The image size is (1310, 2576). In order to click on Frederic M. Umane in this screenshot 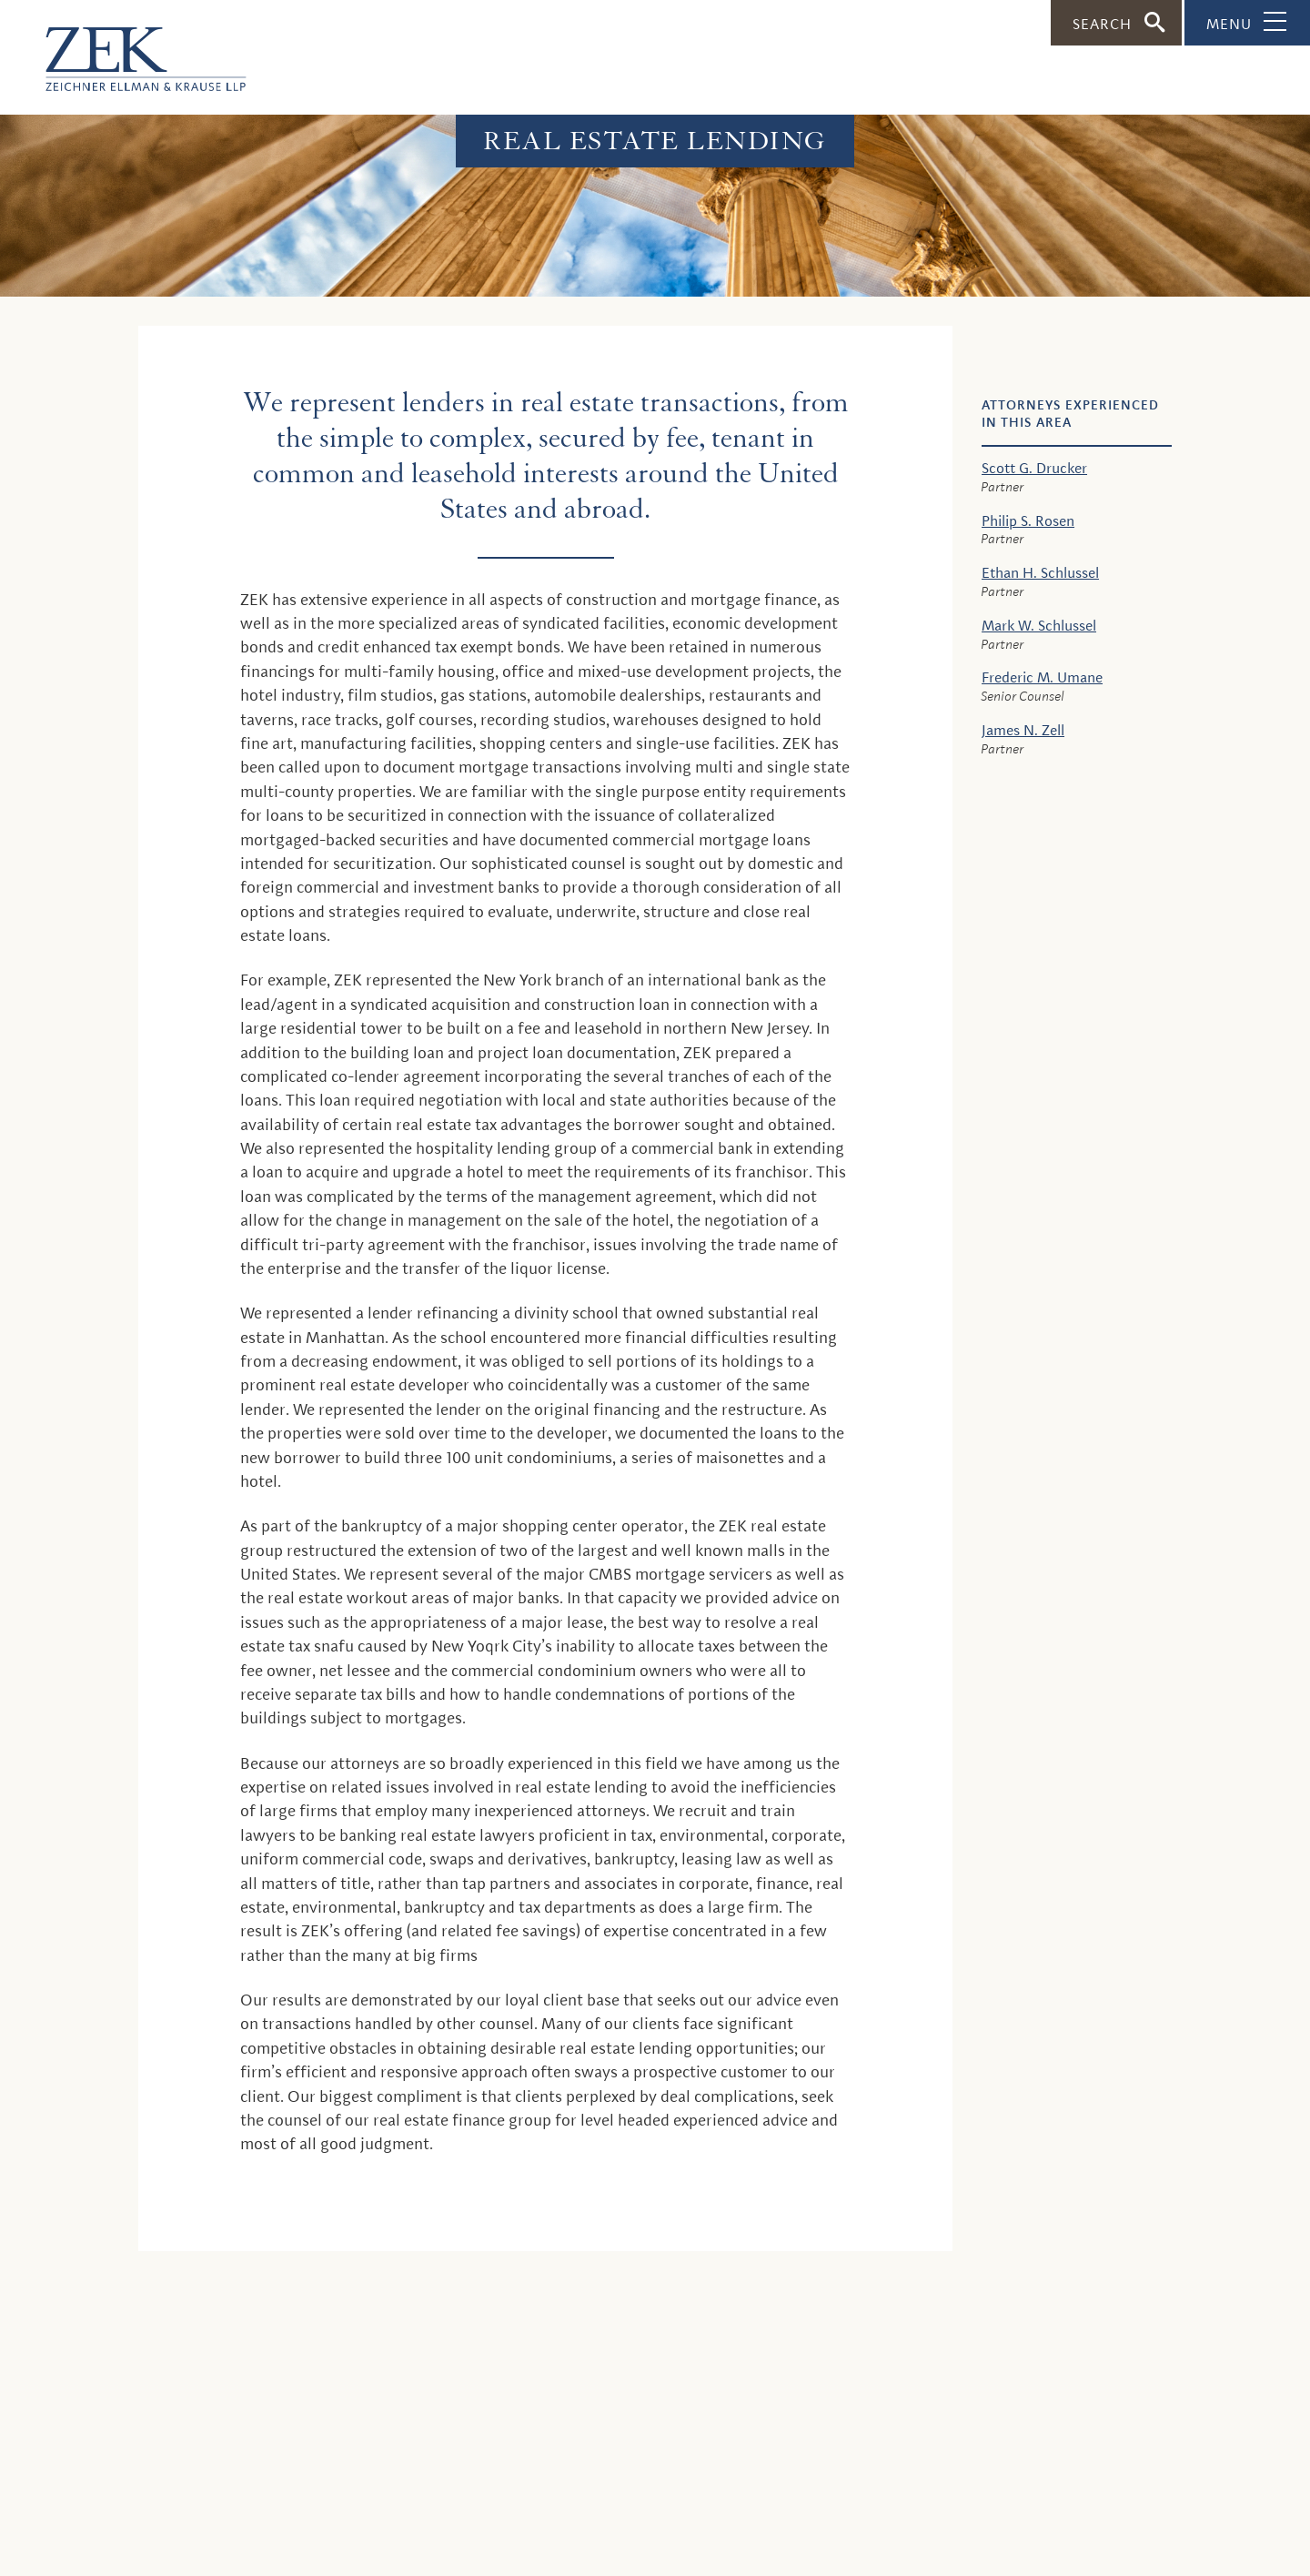, I will do `click(1042, 677)`.